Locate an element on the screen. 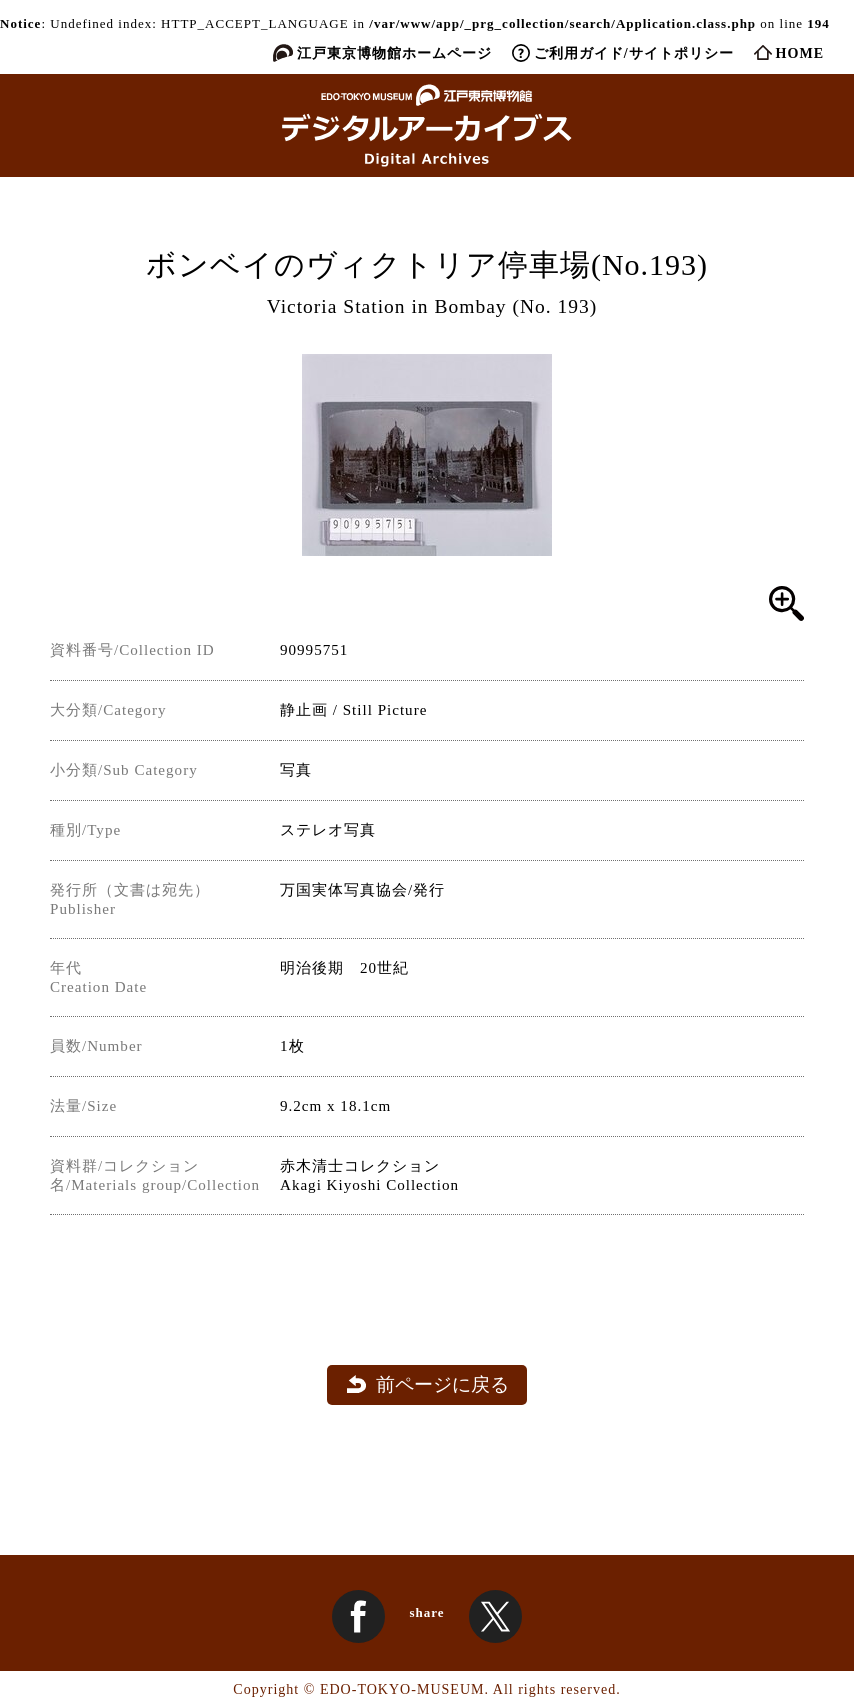 The image size is (854, 1708). HOME is located at coordinates (800, 53).